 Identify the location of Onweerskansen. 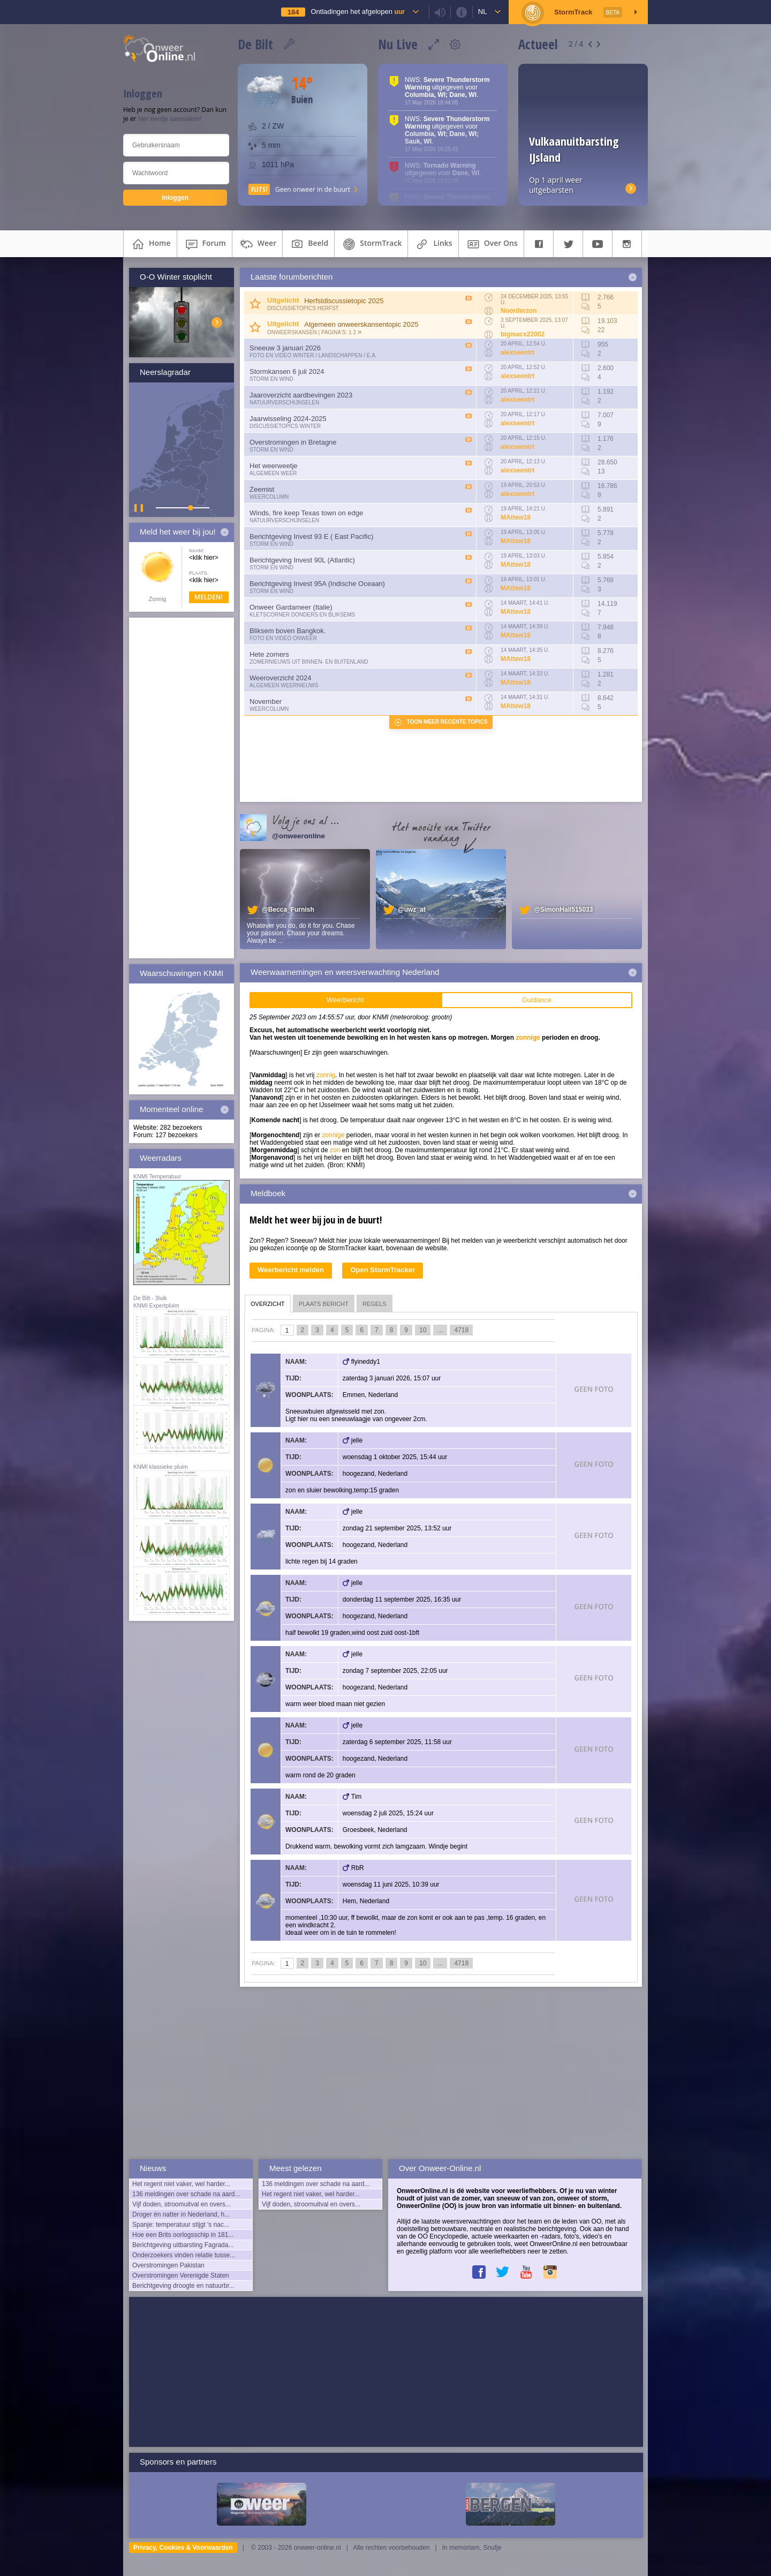
(292, 332).